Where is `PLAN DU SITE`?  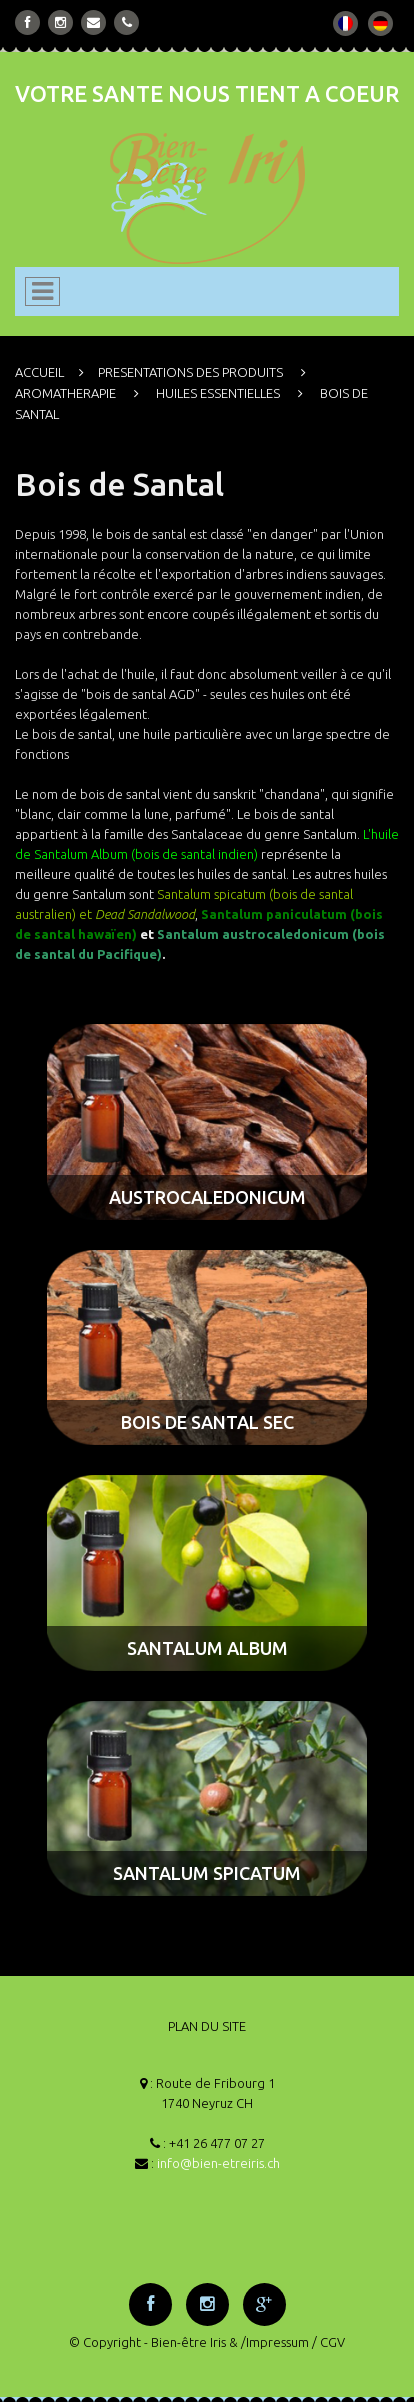
PLAN DU SITE is located at coordinates (207, 2026).